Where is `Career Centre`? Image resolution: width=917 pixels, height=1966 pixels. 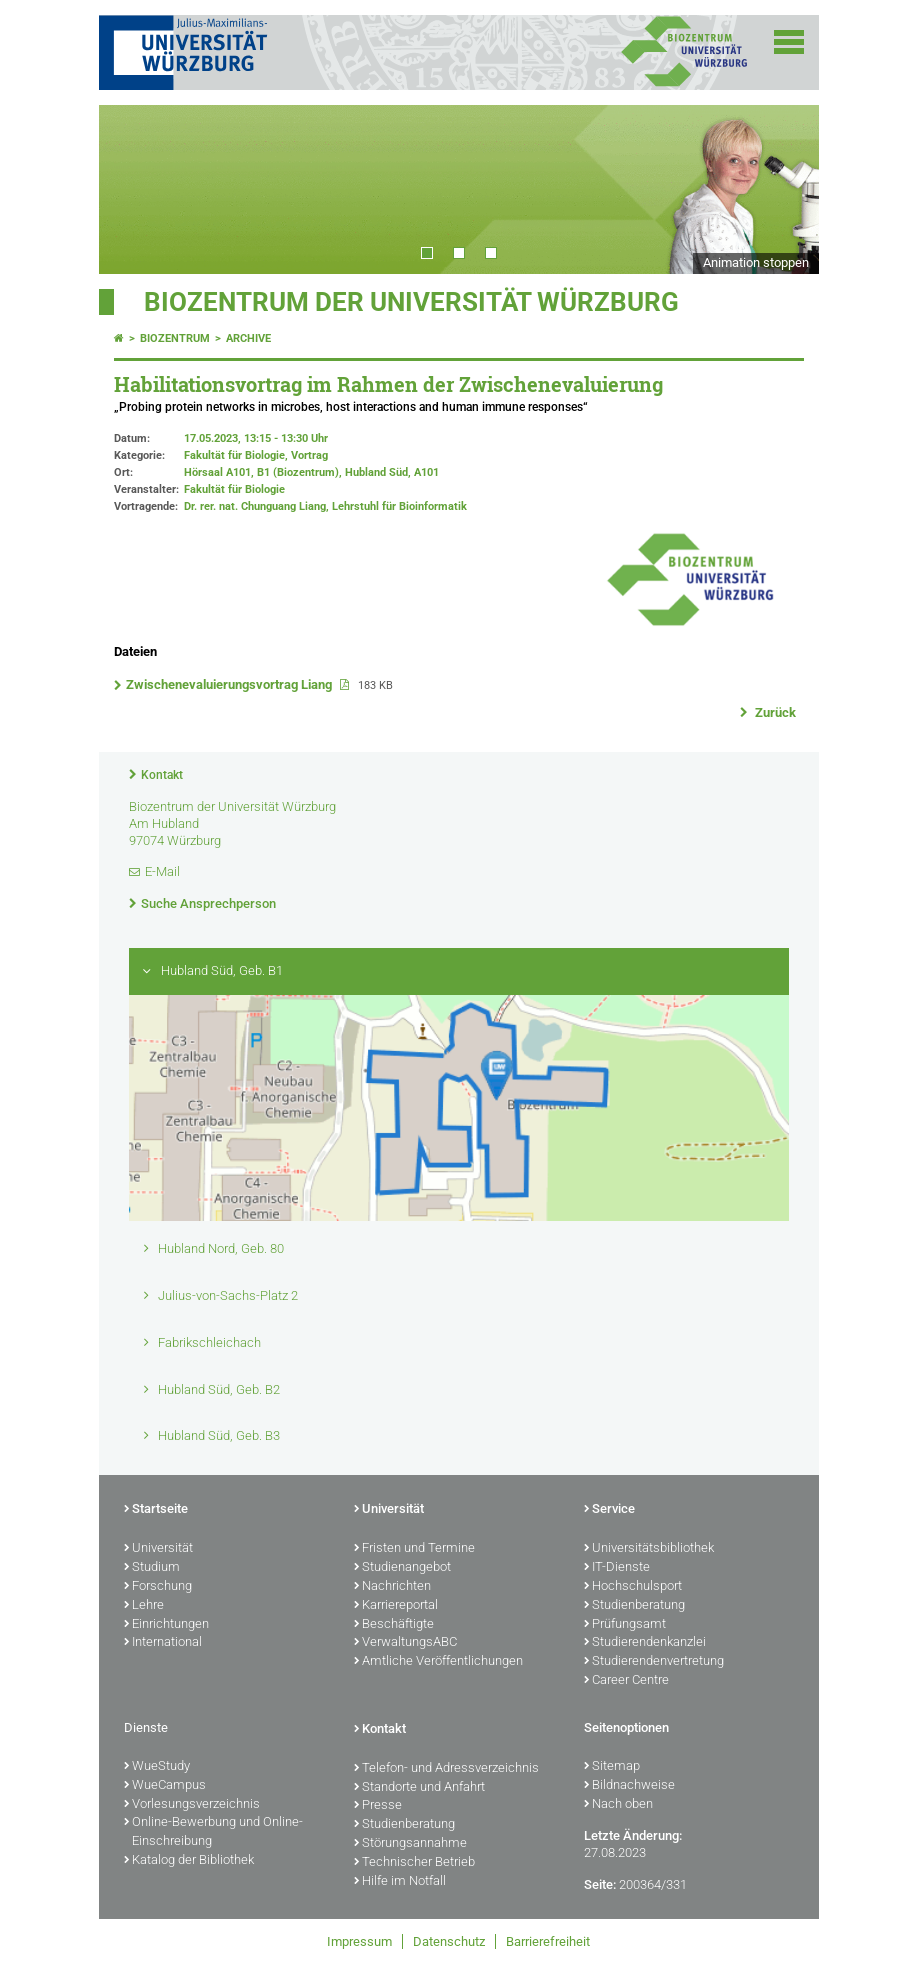
Career Centre is located at coordinates (626, 1681).